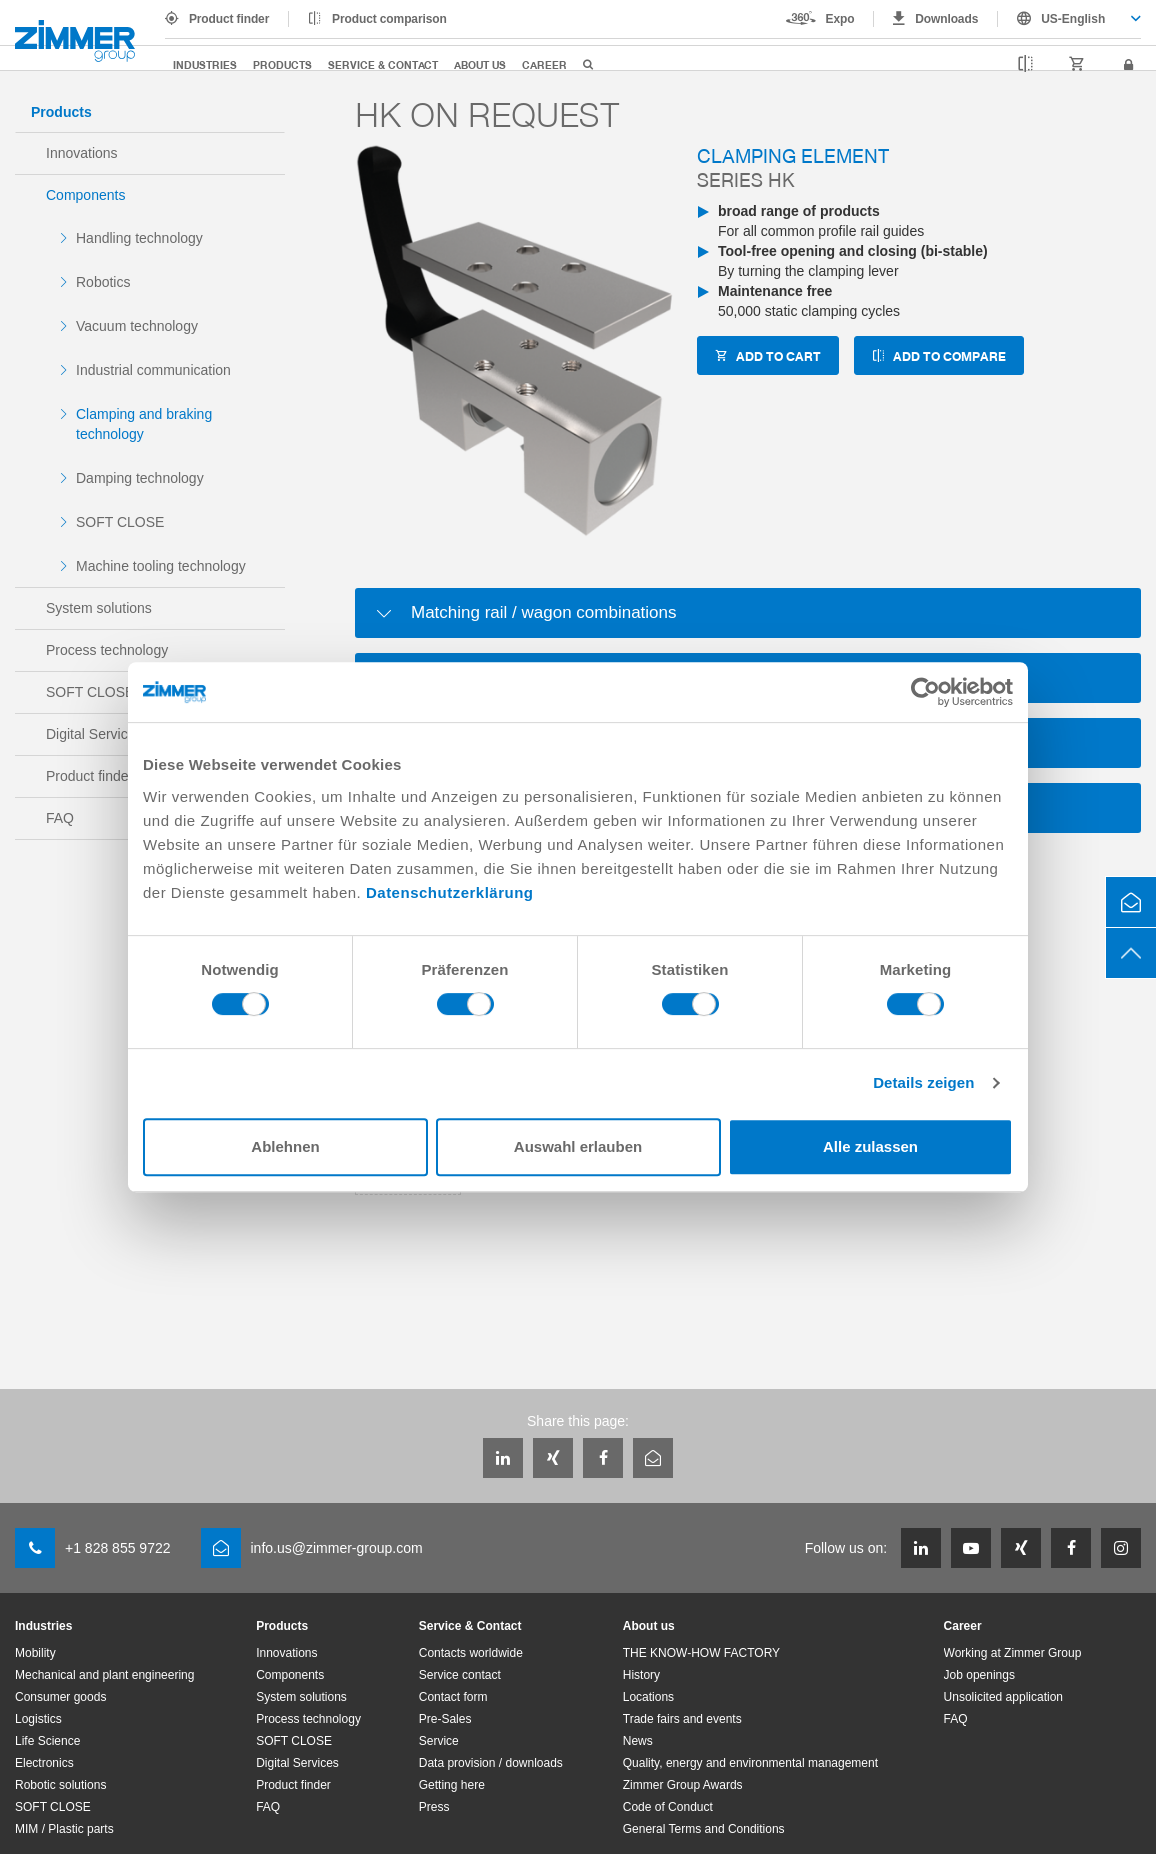 The height and width of the screenshot is (1854, 1156). Describe the element at coordinates (460, 1675) in the screenshot. I see `Service contact` at that location.